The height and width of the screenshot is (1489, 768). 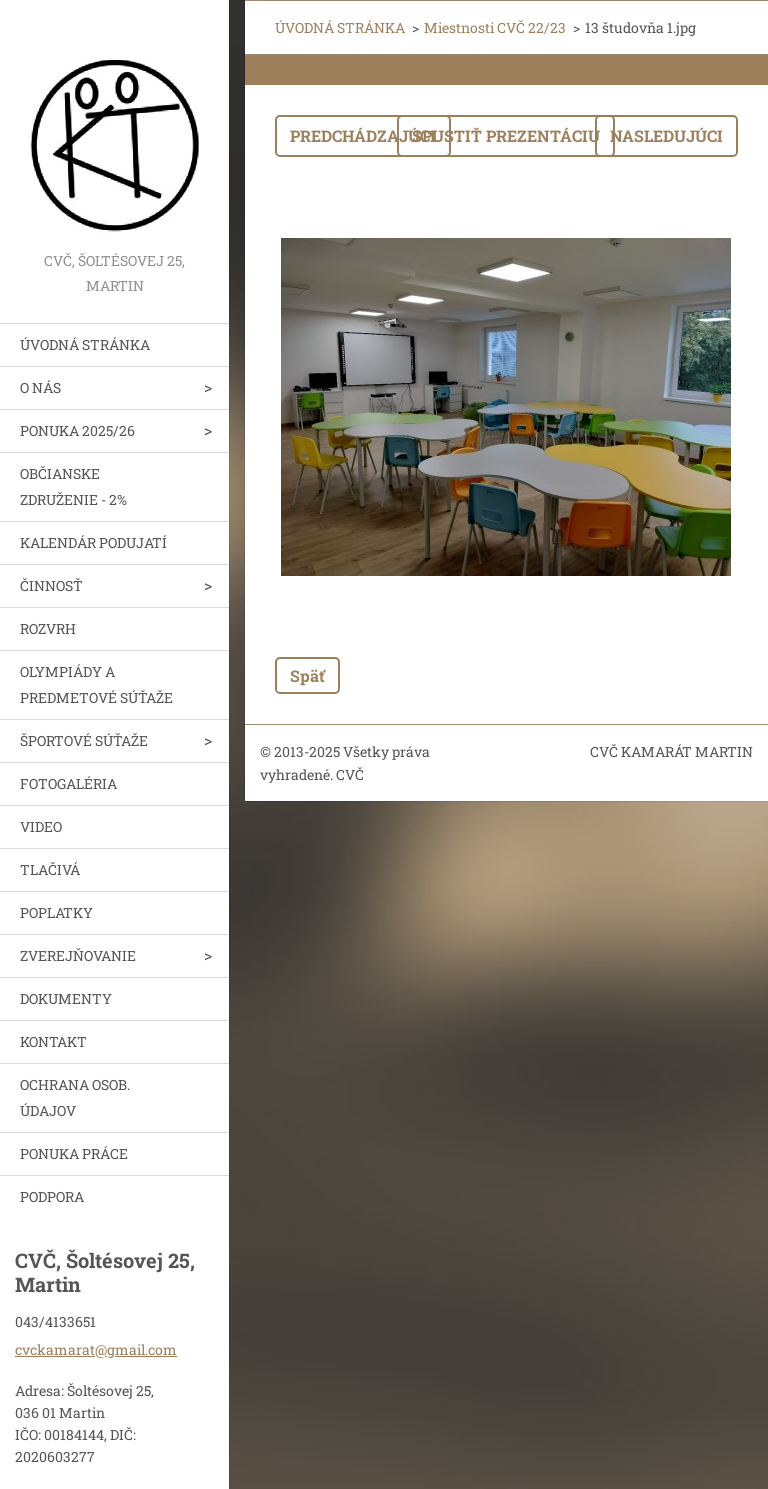 I want to click on ČINNOSŤ, so click(x=51, y=585).